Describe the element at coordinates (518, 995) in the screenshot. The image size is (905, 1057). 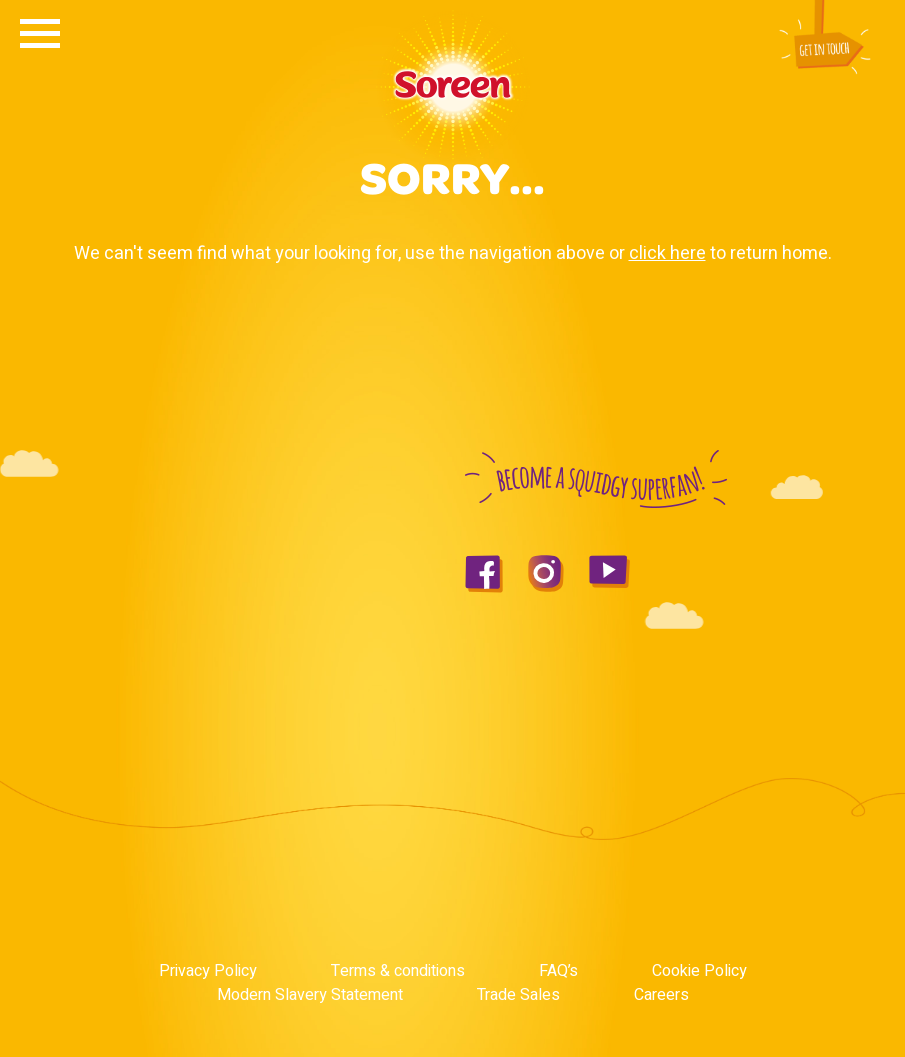
I see `Trade Sales` at that location.